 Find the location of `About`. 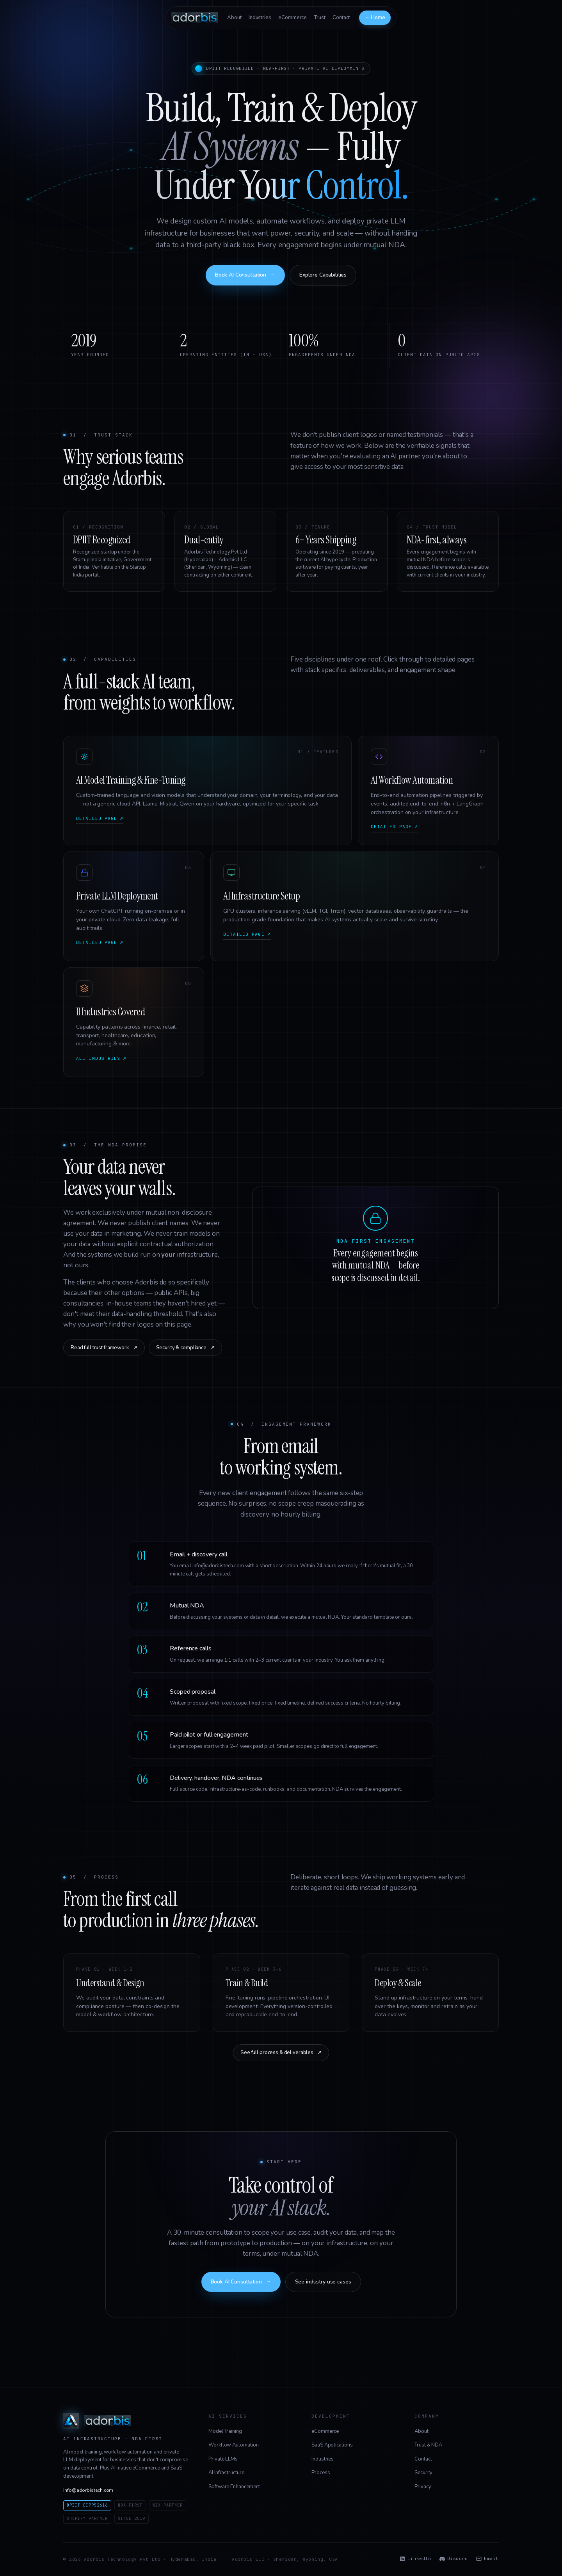

About is located at coordinates (234, 17).